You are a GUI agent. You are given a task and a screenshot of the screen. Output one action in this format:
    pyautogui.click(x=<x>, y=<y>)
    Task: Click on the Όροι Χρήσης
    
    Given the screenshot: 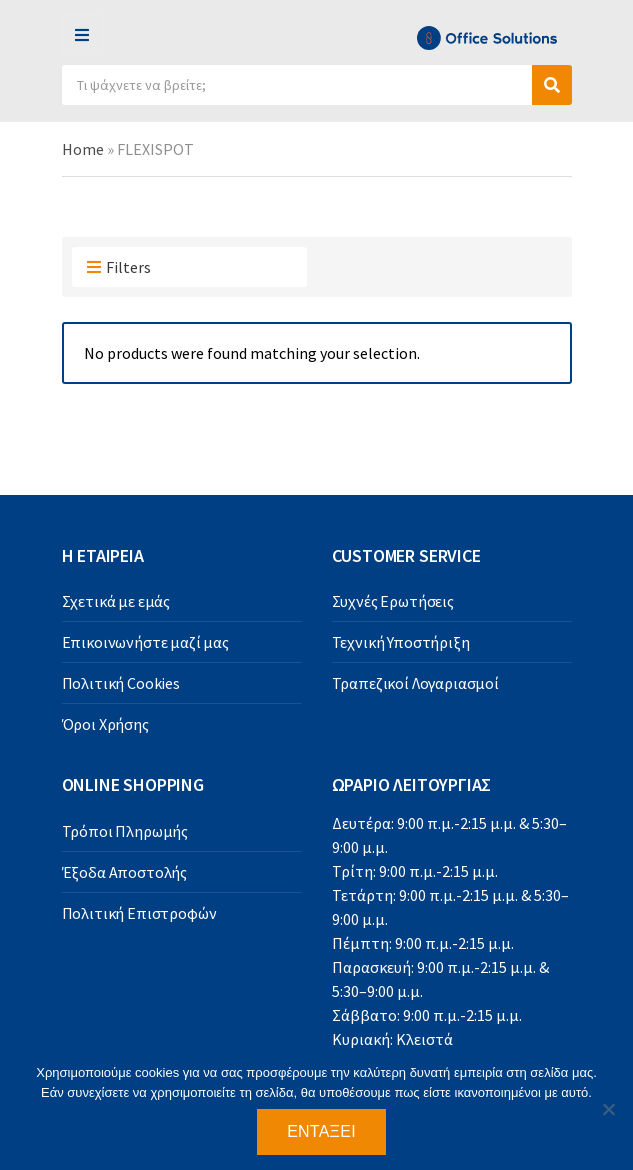 What is the action you would take?
    pyautogui.click(x=105, y=724)
    